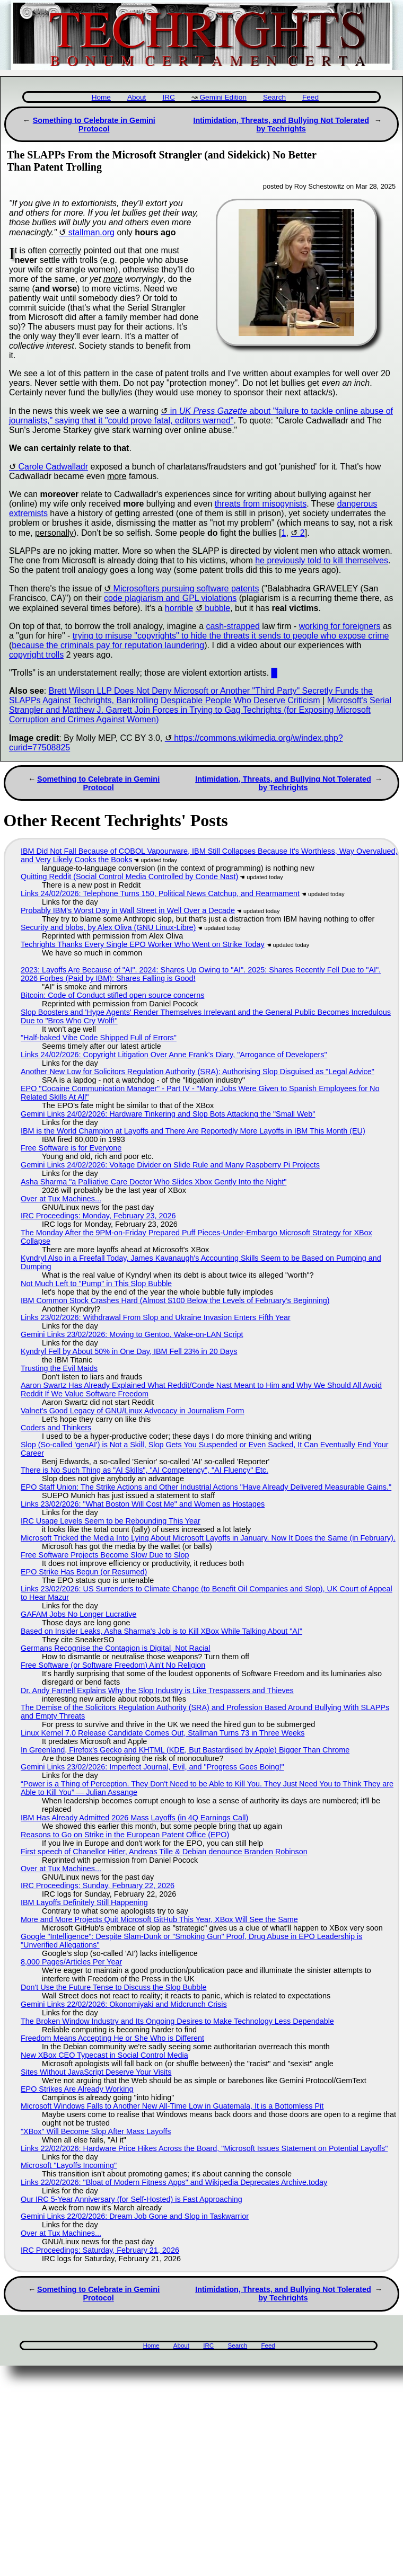 This screenshot has width=403, height=2576. I want to click on Search, so click(274, 97).